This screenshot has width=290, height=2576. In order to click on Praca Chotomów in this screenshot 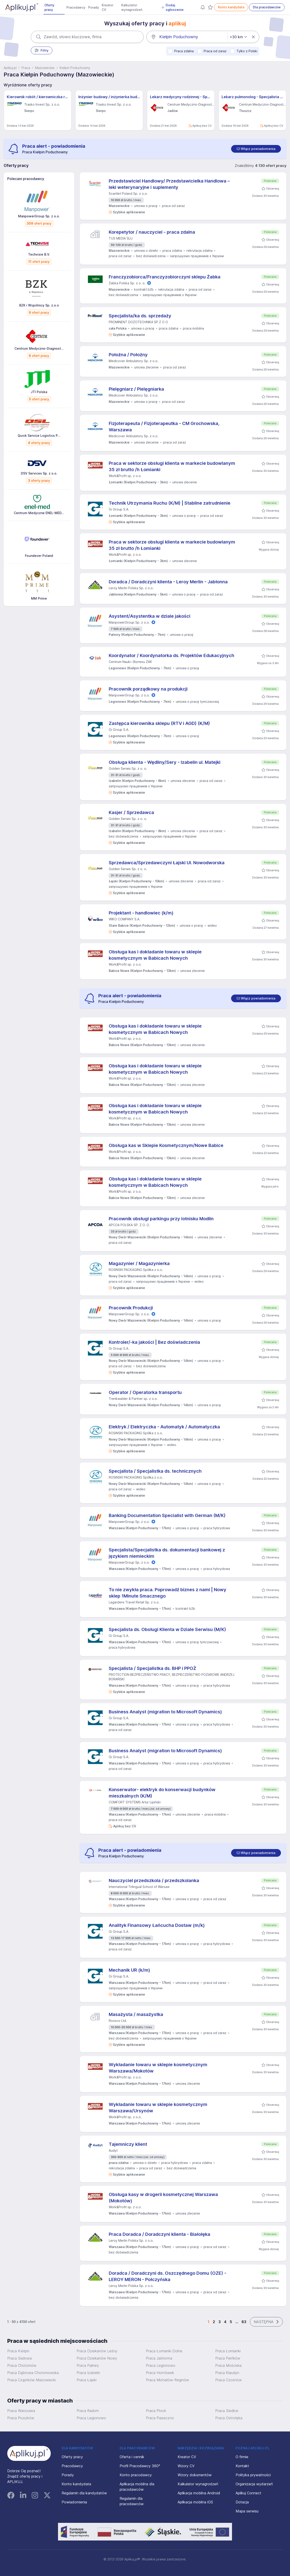, I will do `click(21, 2365)`.